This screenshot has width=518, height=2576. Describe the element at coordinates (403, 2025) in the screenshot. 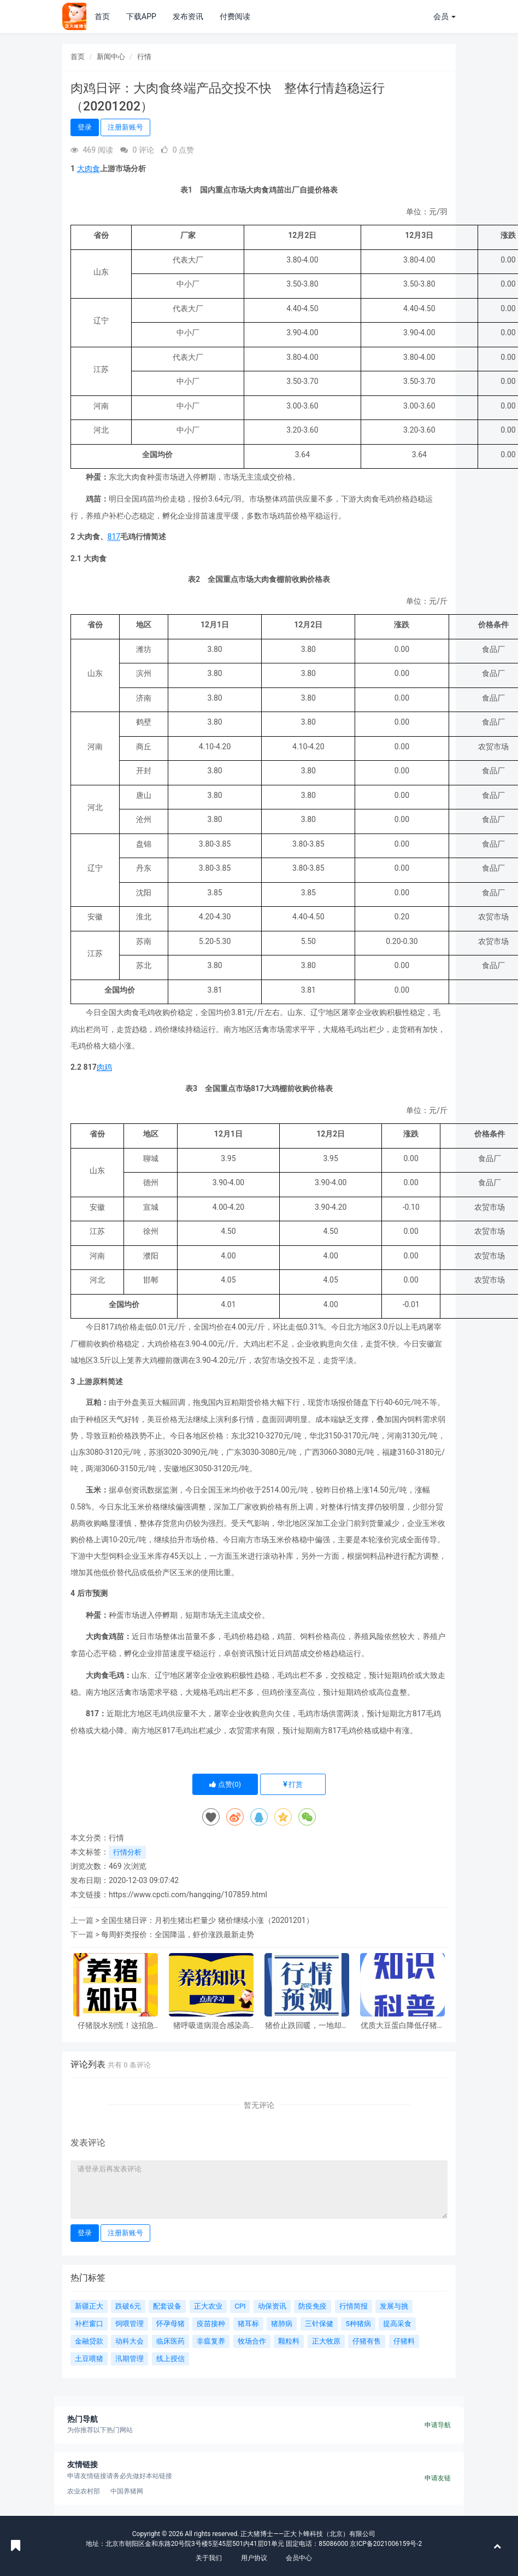

I see `优质大豆蛋白降低仔猪氧化应激，提升生长性能！` at that location.